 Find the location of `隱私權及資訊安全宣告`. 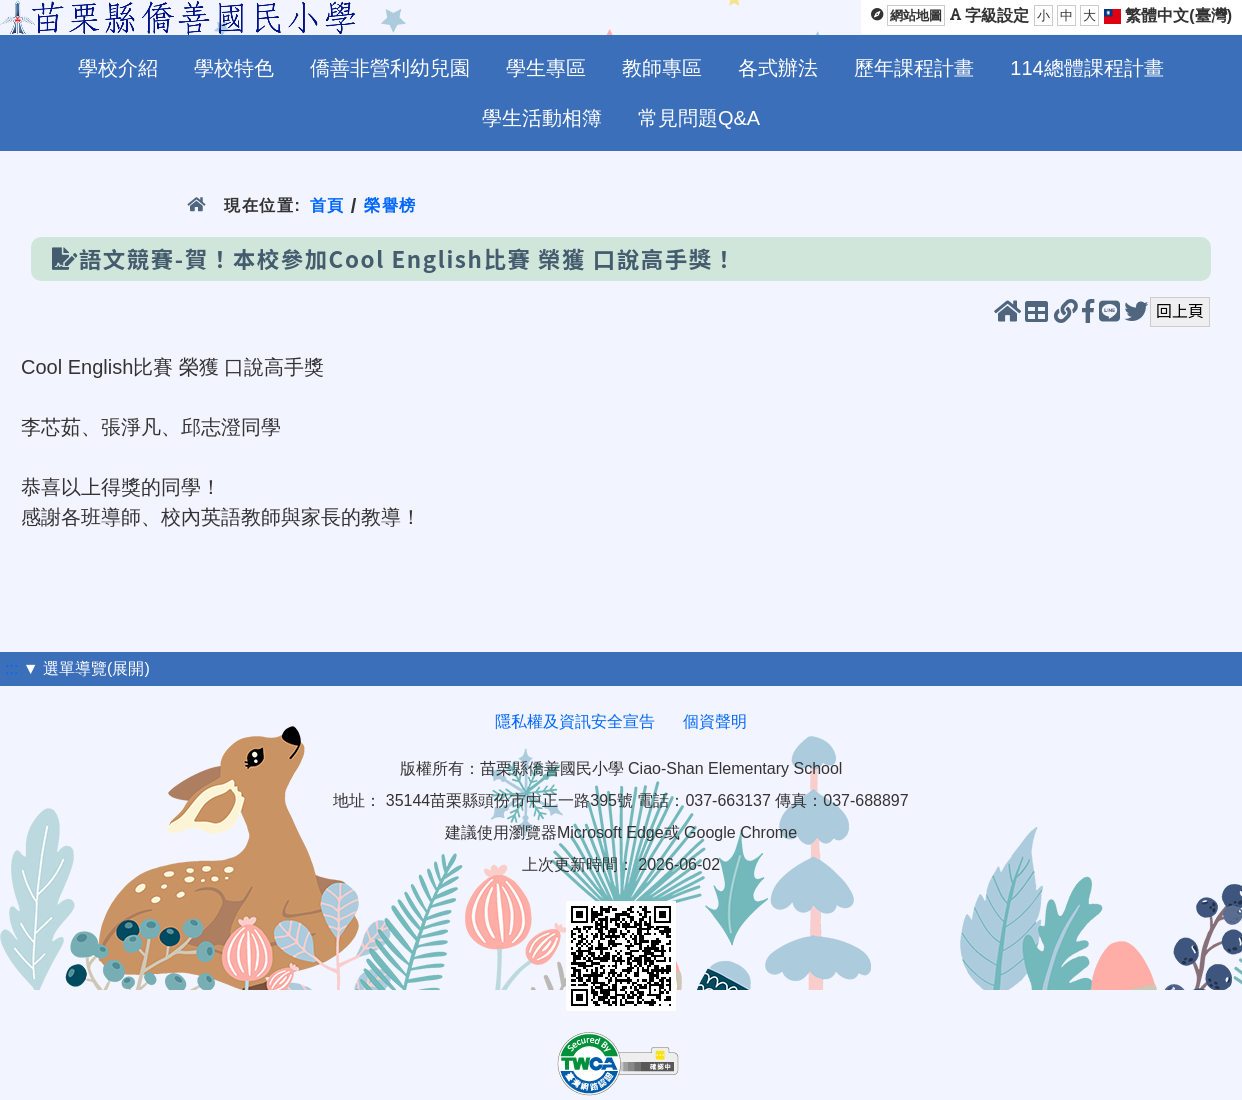

隱私權及資訊安全宣告 is located at coordinates (575, 721).